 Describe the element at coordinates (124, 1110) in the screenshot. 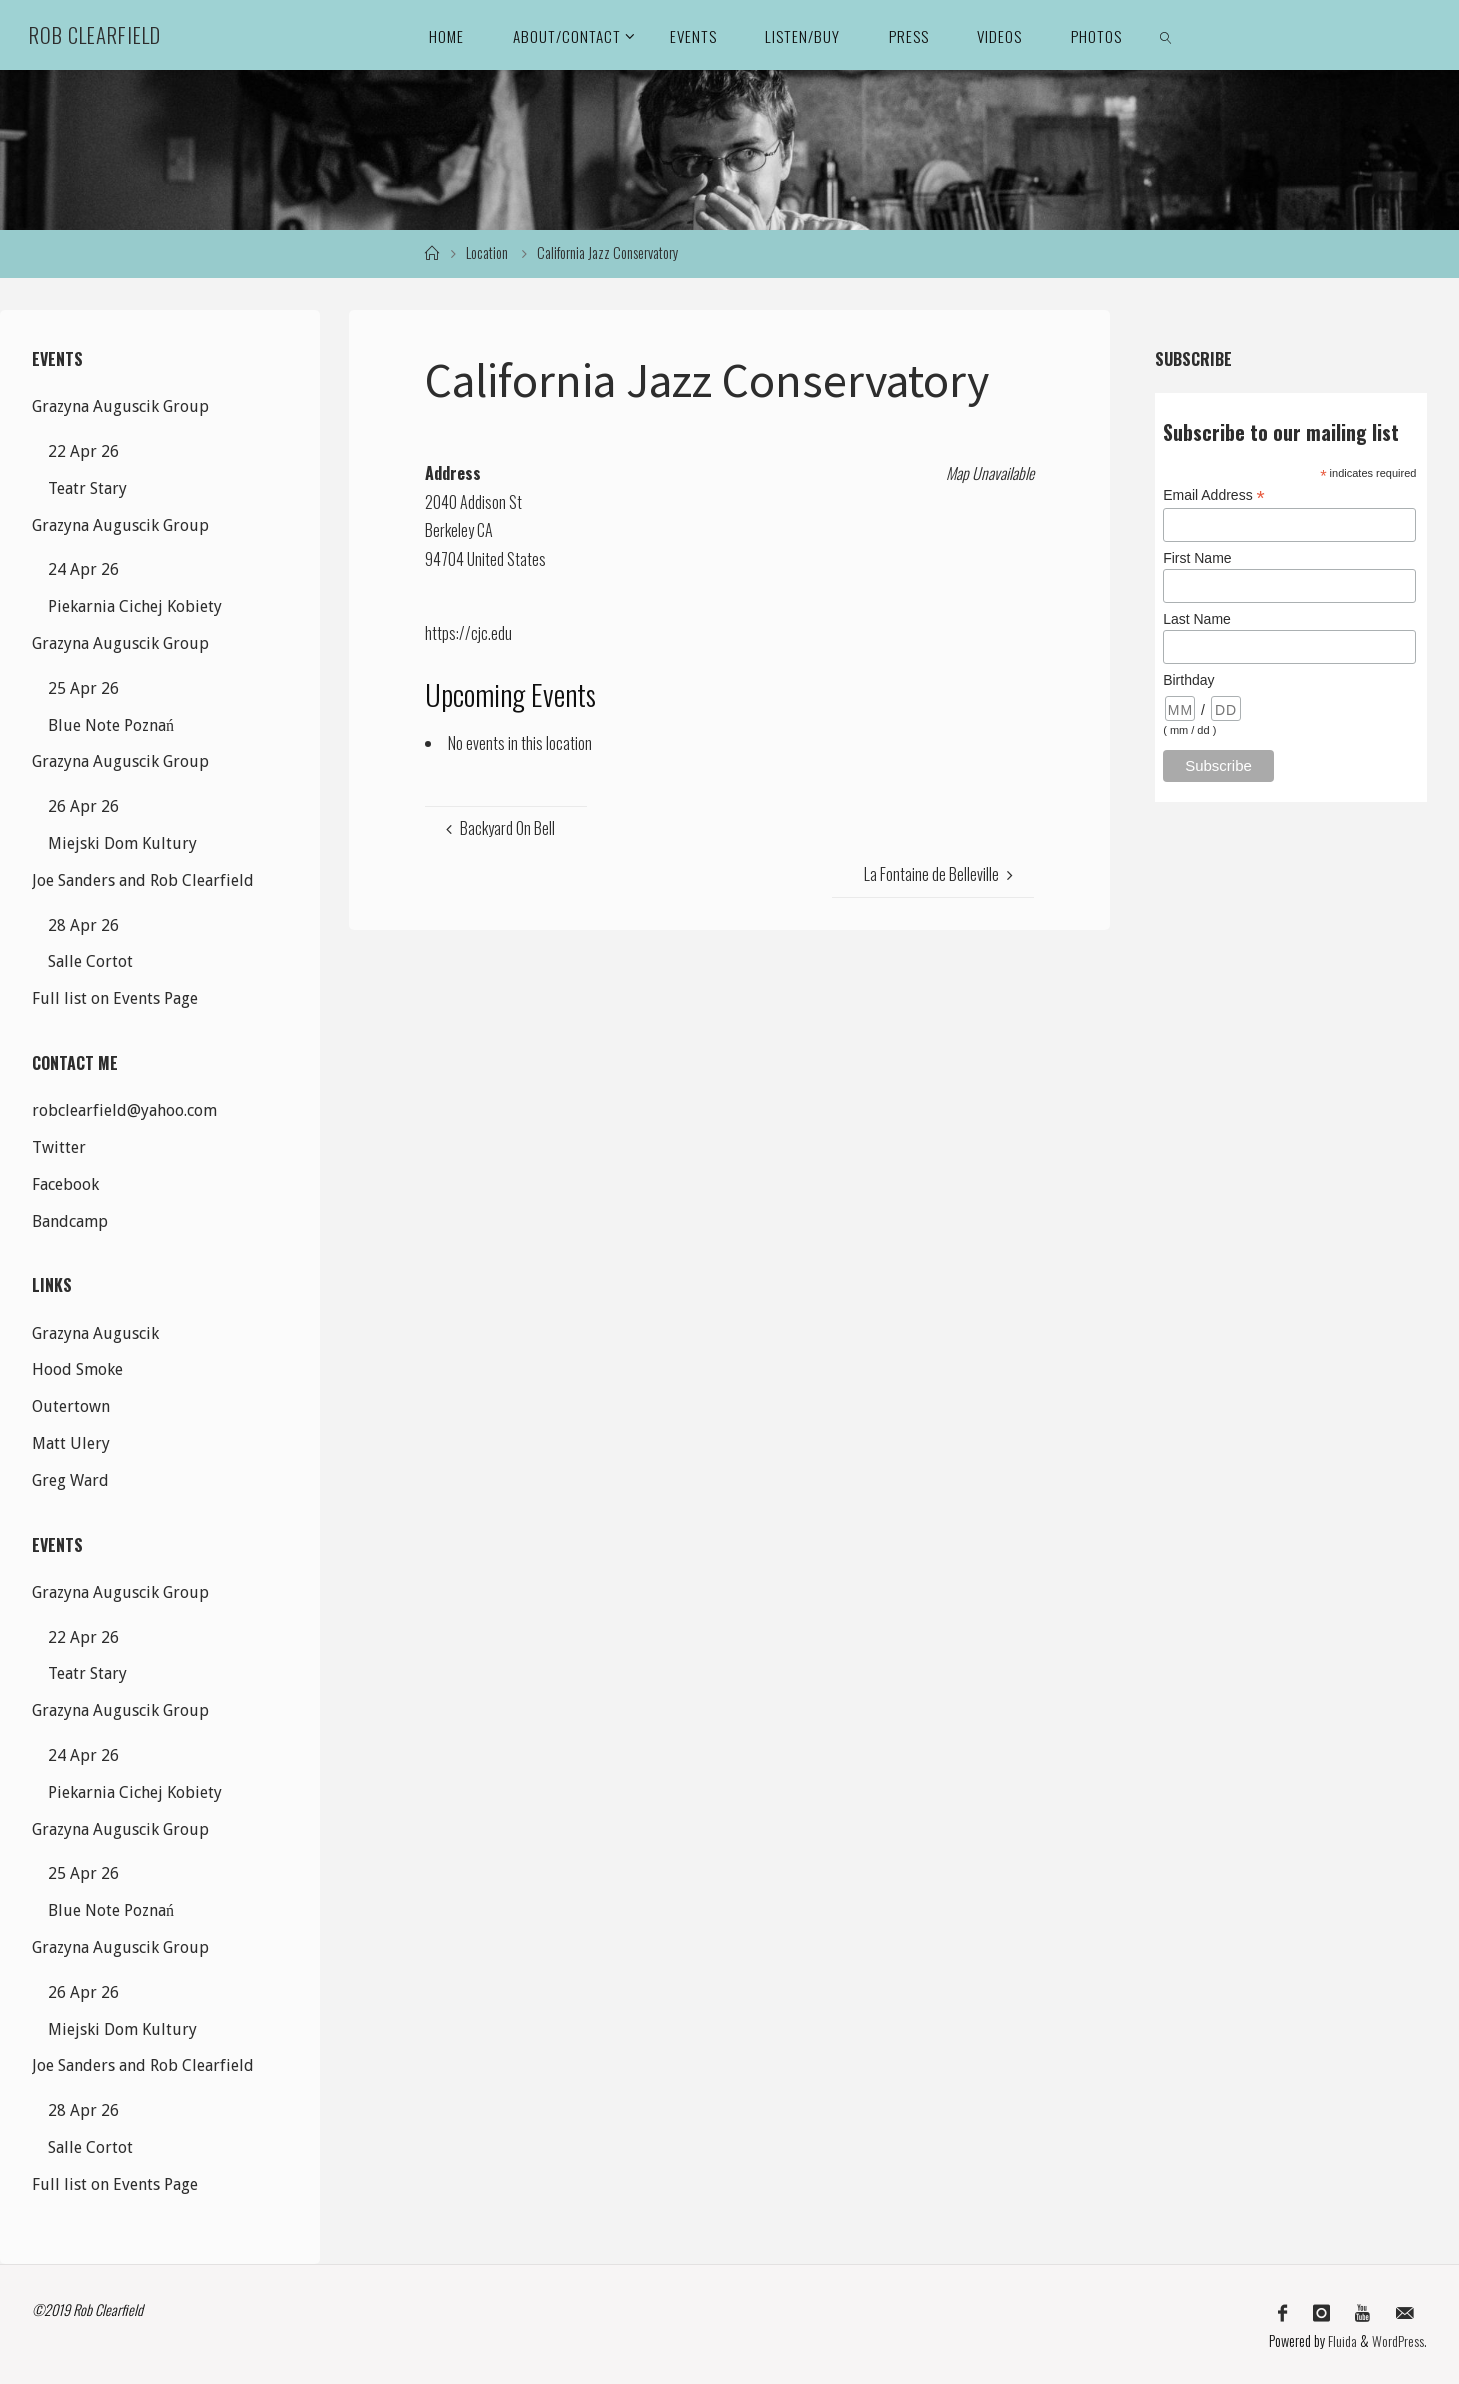

I see `robclearfield@yahoo.com` at that location.